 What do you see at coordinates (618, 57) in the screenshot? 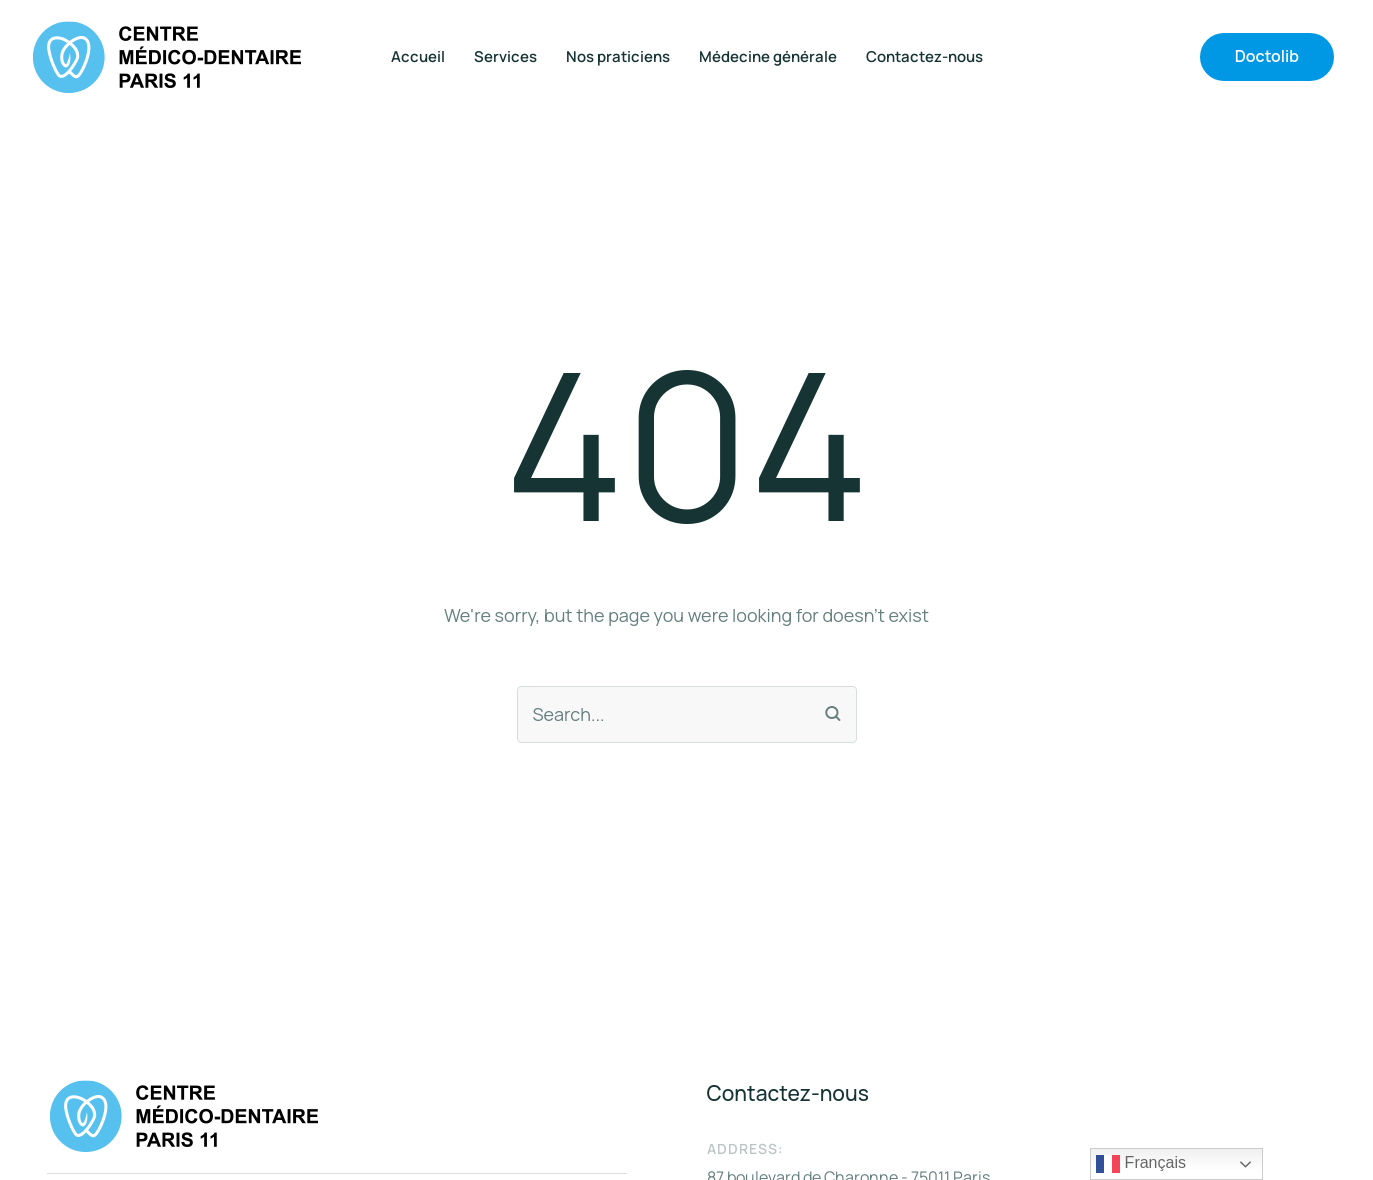
I see `Nos praticiens` at bounding box center [618, 57].